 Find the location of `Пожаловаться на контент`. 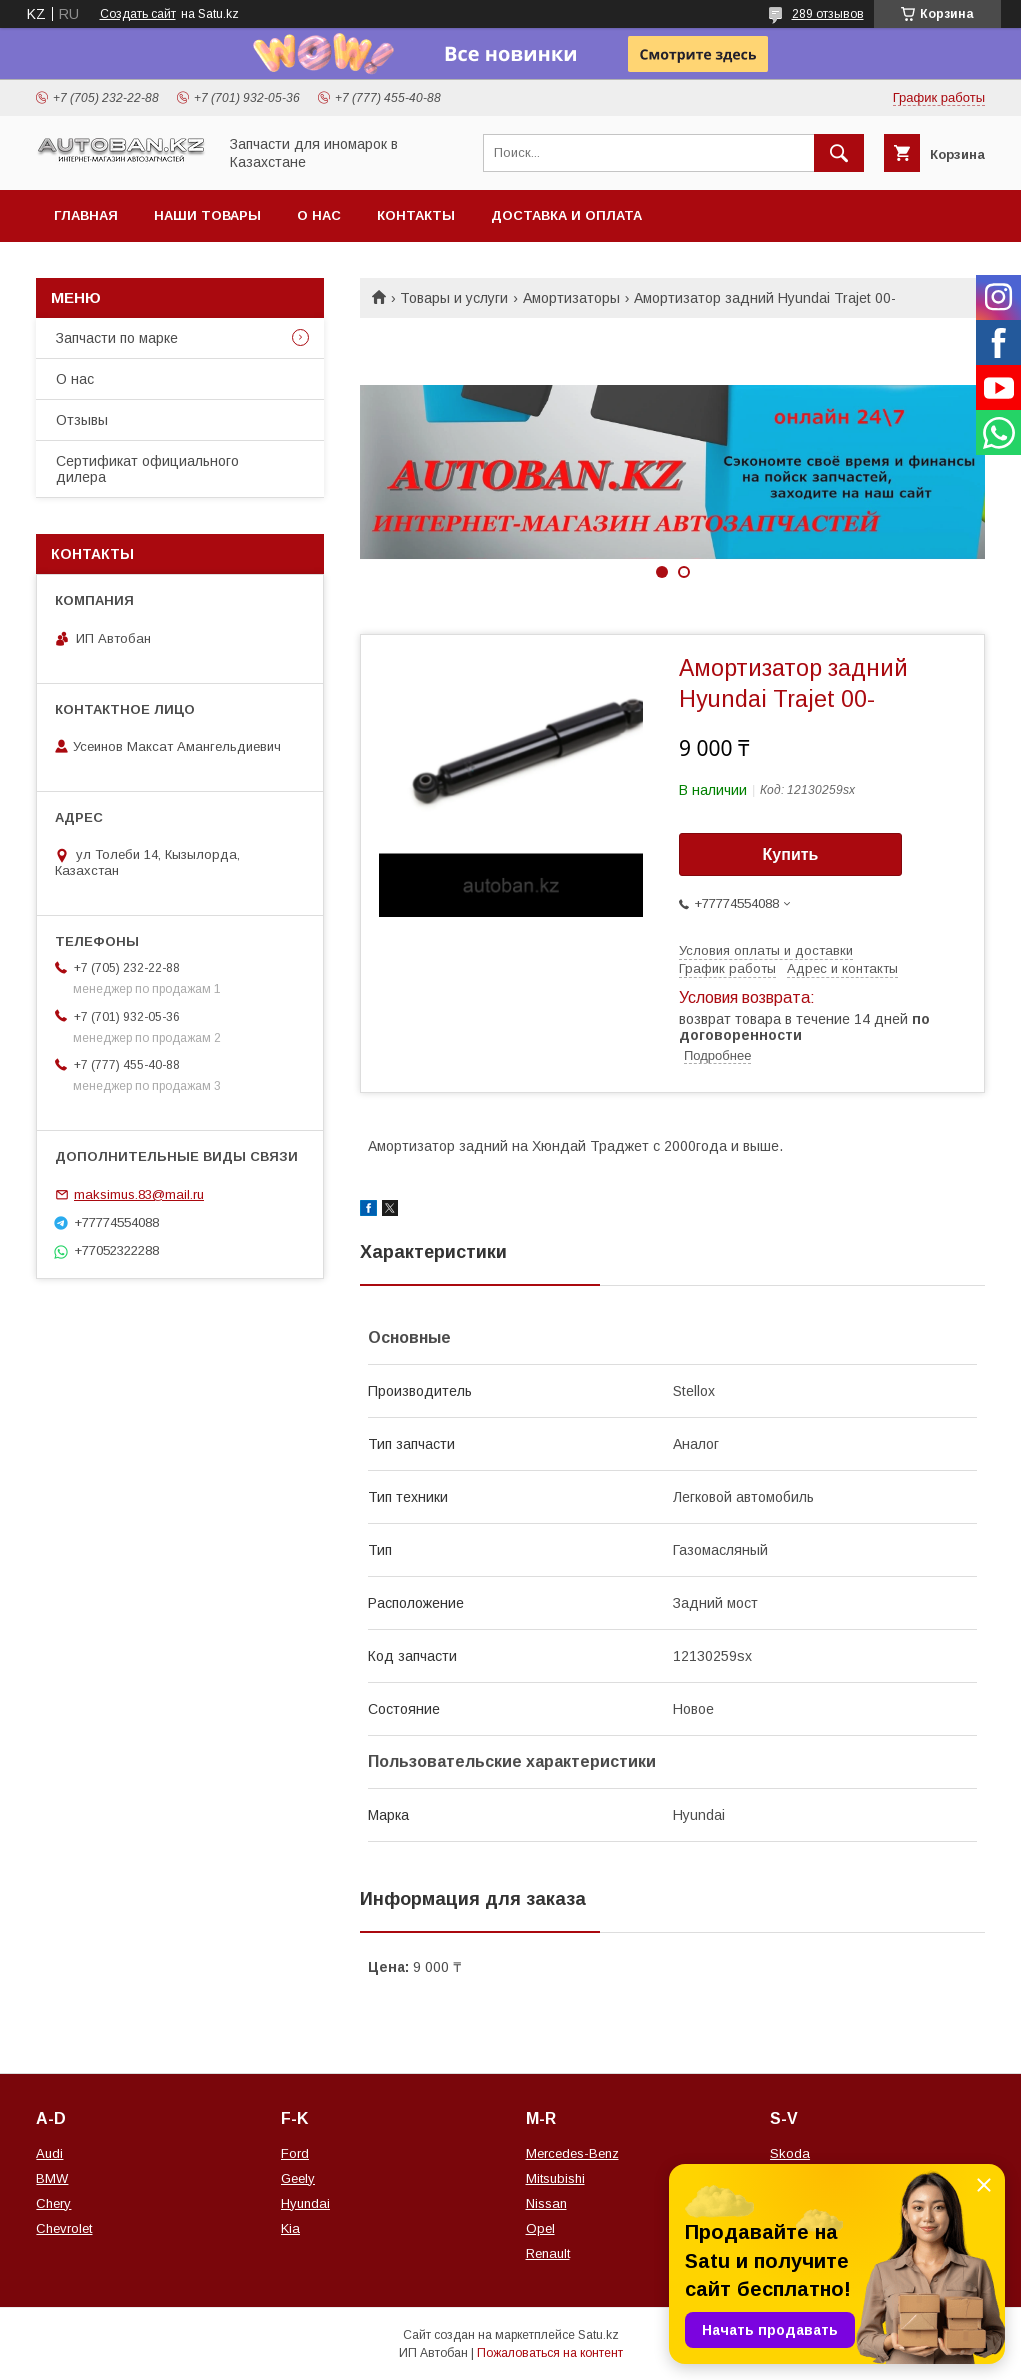

Пожаловаться на контент is located at coordinates (550, 2353).